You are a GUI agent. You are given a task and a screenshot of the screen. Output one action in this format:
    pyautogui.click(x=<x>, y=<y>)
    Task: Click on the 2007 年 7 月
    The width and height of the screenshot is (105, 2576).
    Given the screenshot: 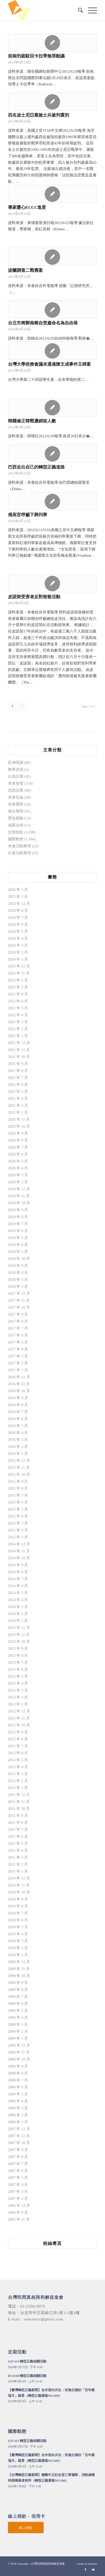 What is the action you would take?
    pyautogui.click(x=18, y=2164)
    